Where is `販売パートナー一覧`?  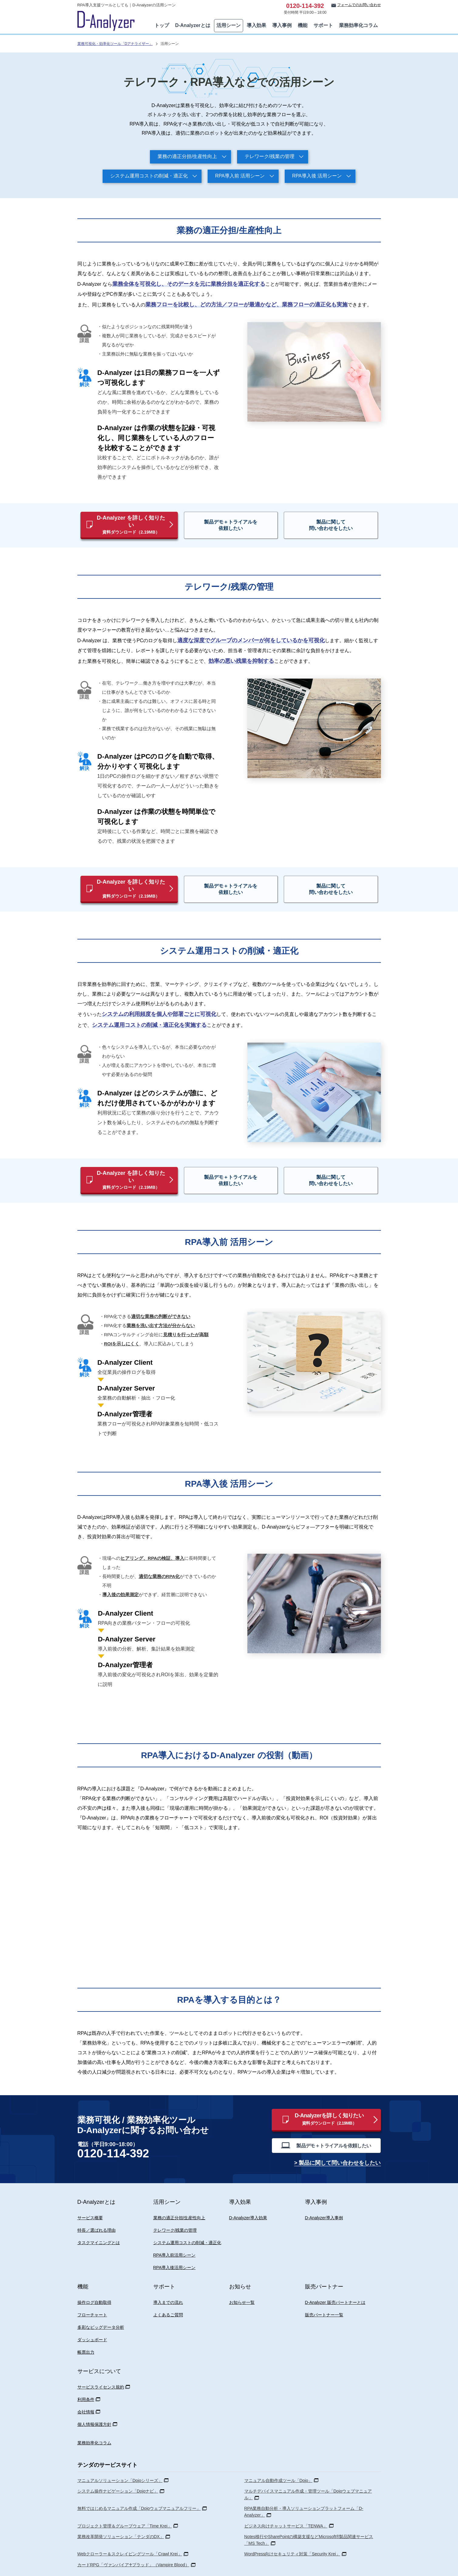 販売パートナー一覧 is located at coordinates (324, 2293).